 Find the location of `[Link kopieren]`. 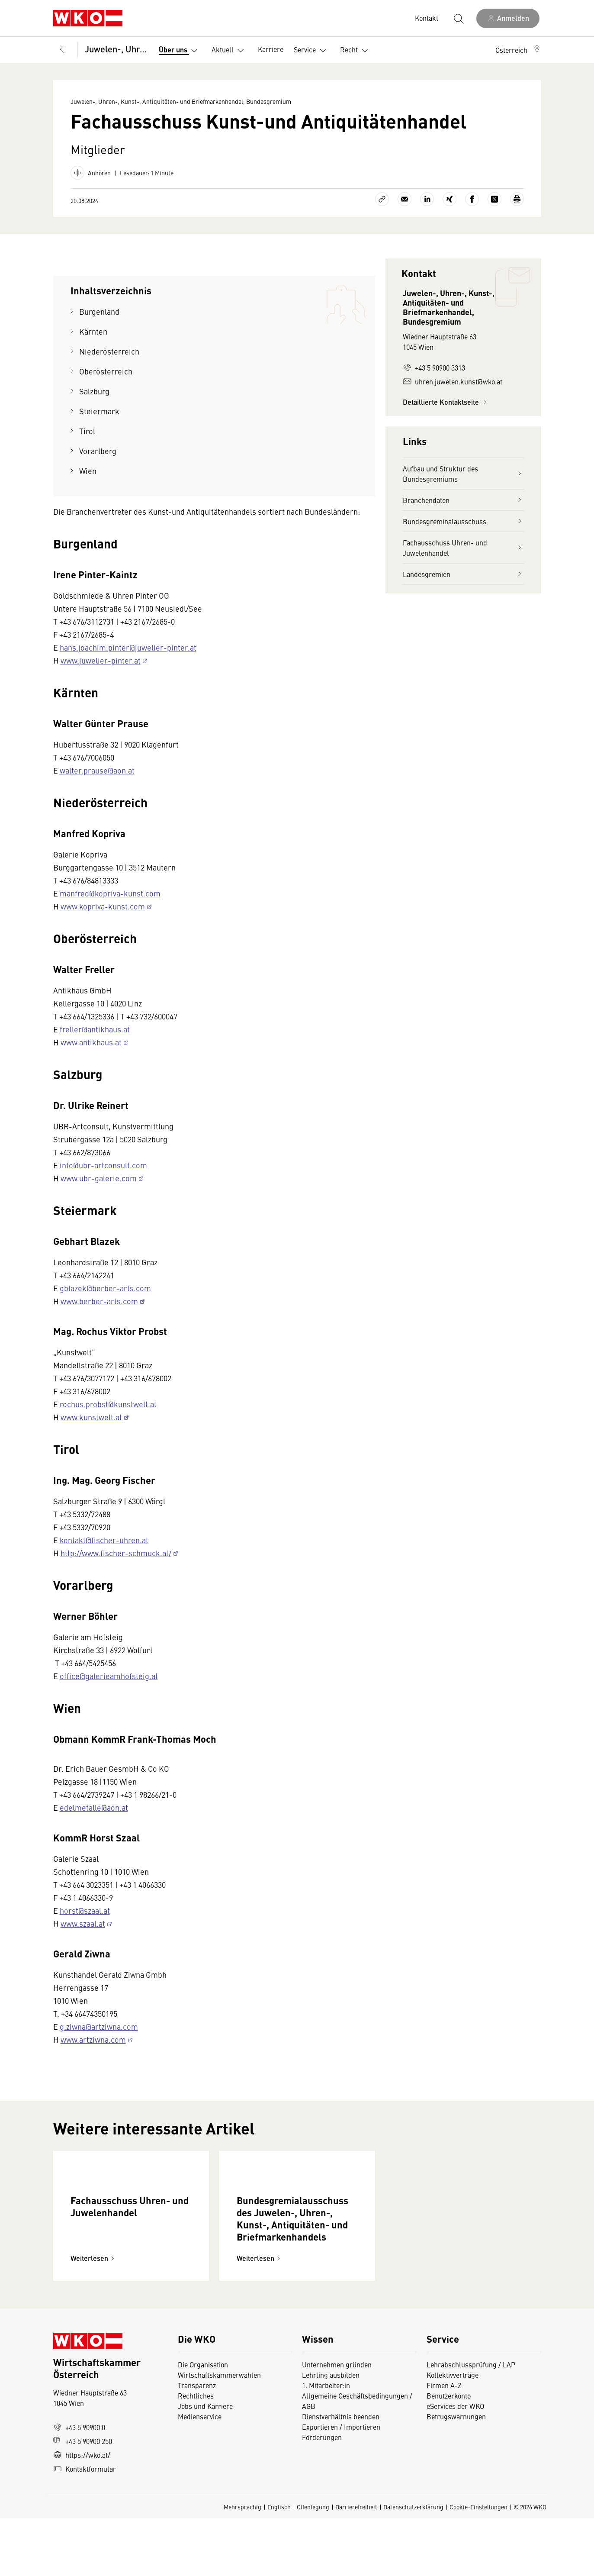

[Link kopieren] is located at coordinates (382, 199).